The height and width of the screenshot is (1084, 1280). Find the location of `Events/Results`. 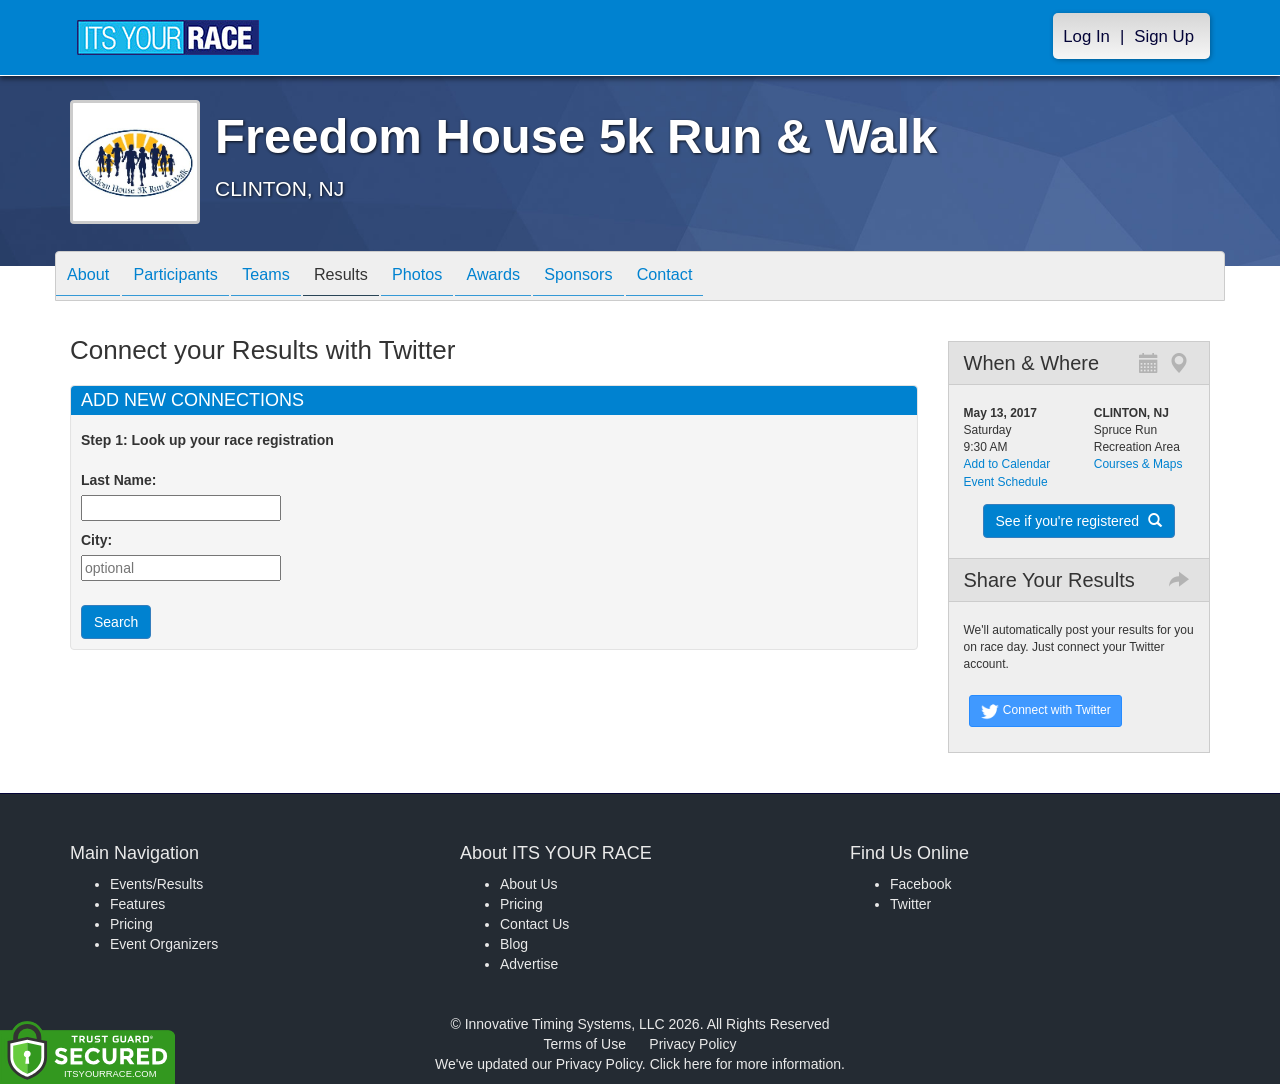

Events/Results is located at coordinates (156, 884).